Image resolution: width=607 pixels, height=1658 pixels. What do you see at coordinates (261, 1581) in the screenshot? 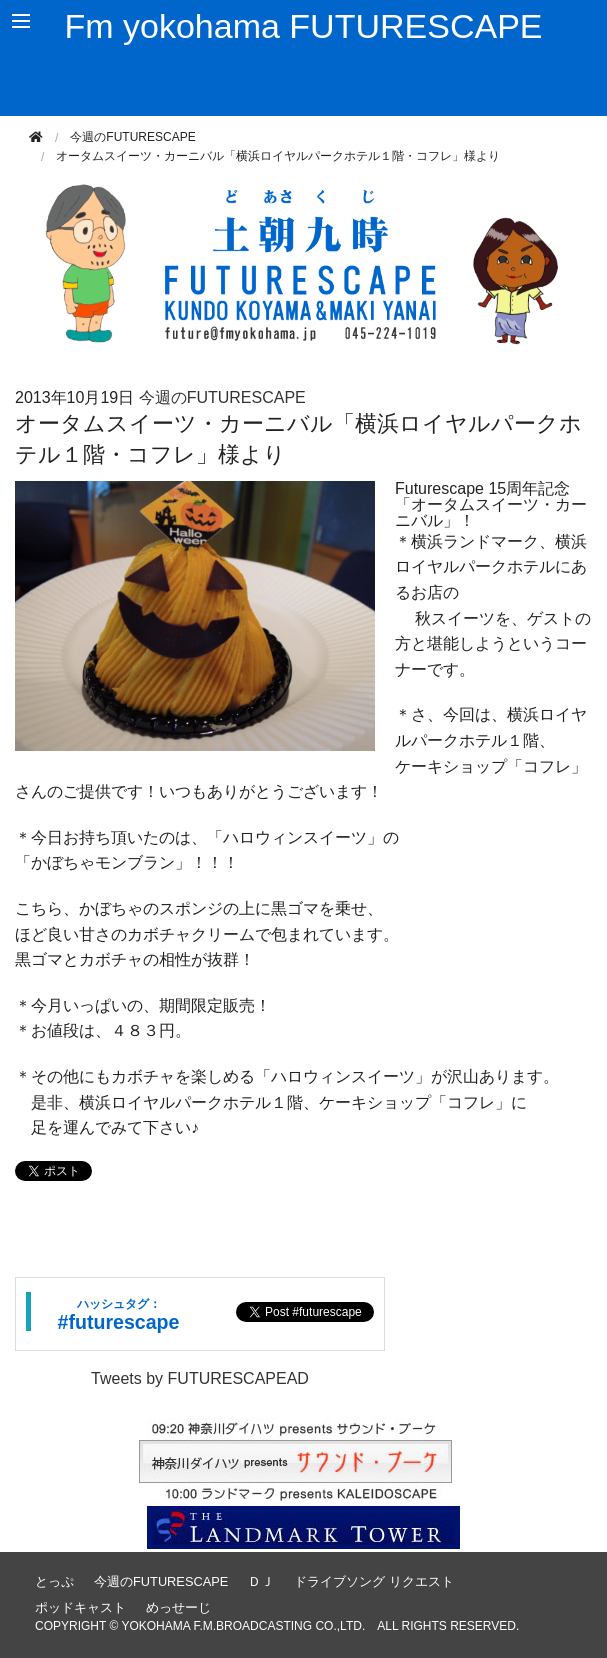
I see `ＤＪ` at bounding box center [261, 1581].